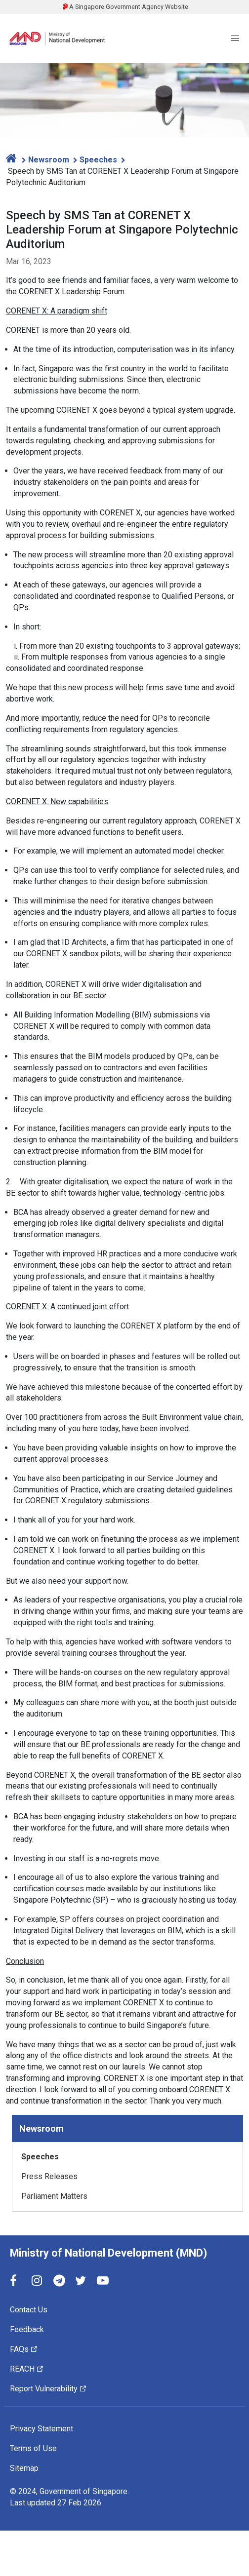  Describe the element at coordinates (97, 159) in the screenshot. I see `Speeches` at that location.